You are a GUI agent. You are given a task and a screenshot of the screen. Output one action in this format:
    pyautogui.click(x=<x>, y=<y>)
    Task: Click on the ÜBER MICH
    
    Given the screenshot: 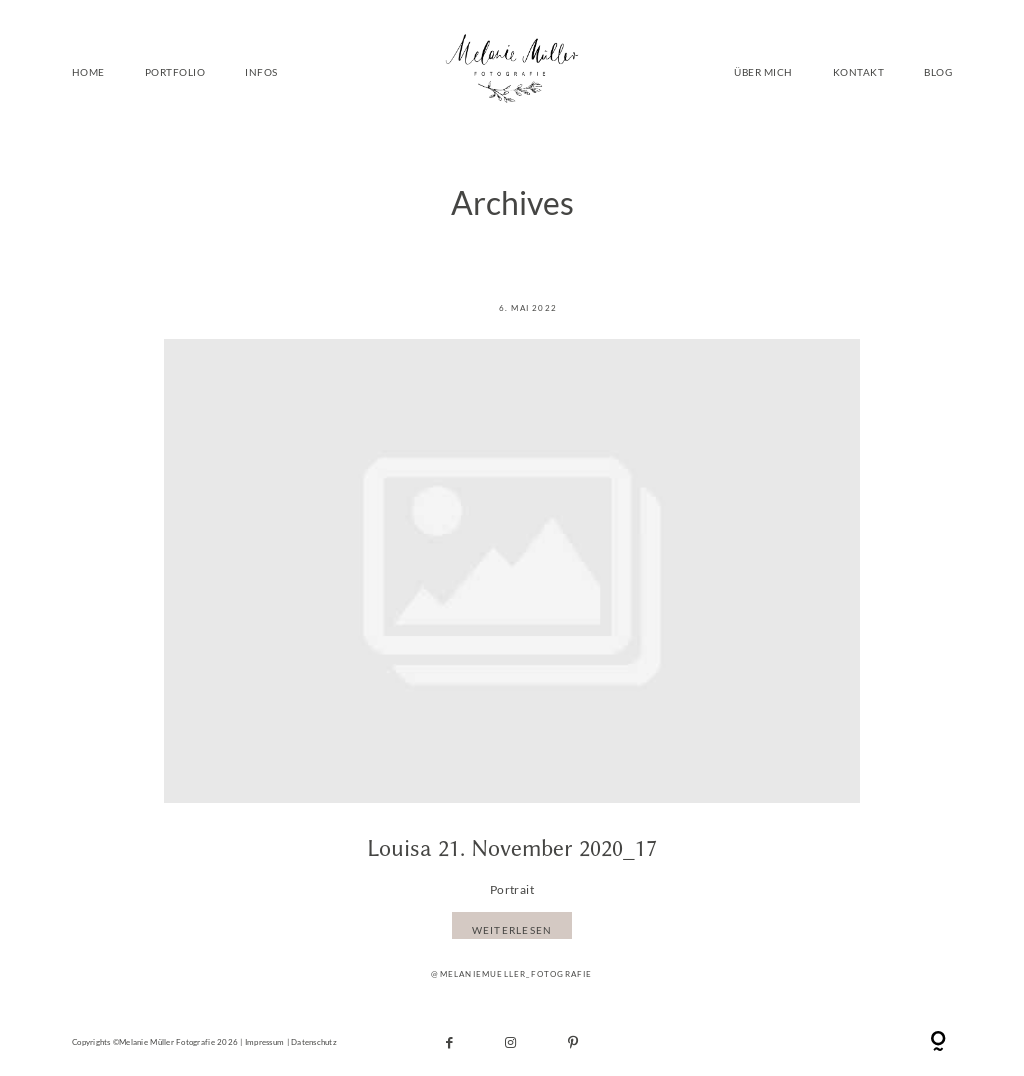 What is the action you would take?
    pyautogui.click(x=763, y=71)
    